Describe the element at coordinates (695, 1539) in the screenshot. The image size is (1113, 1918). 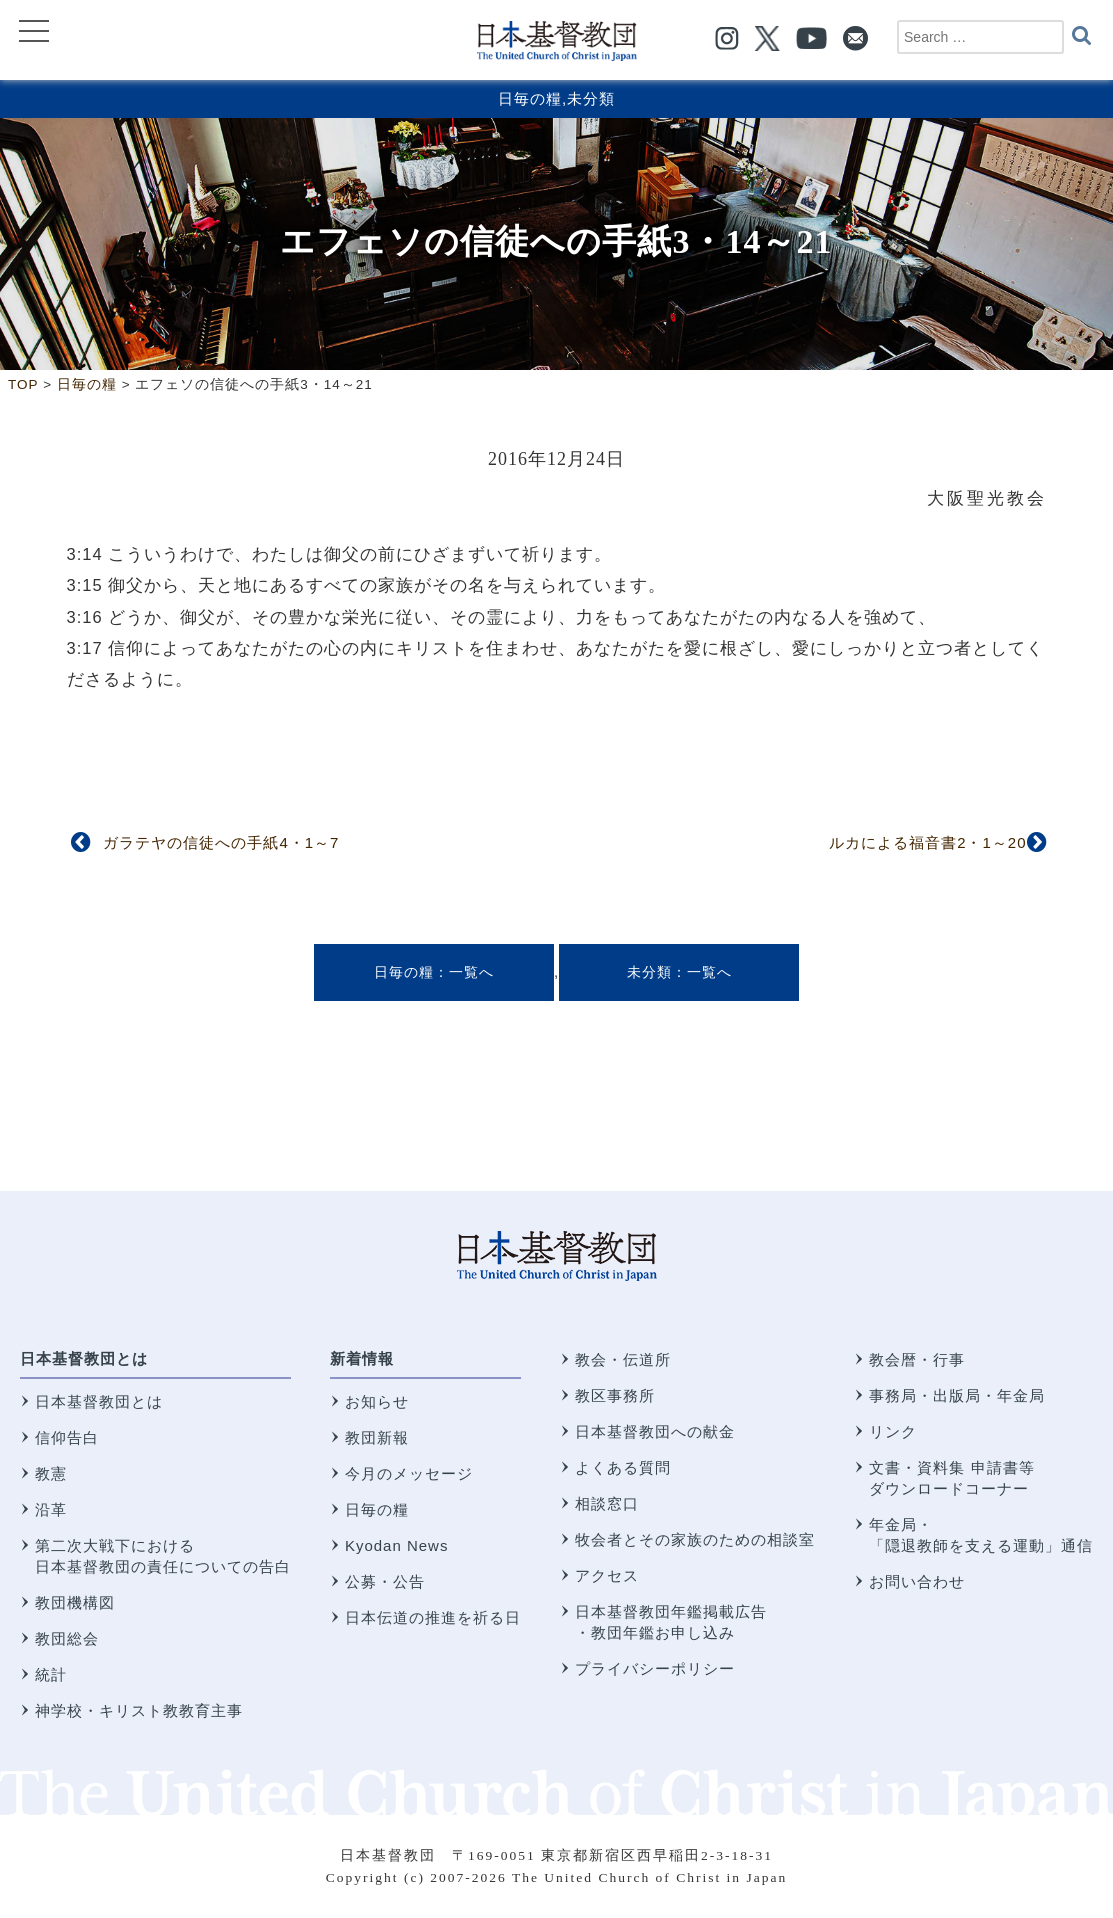
I see `牧会者とその家族のための相談室` at that location.